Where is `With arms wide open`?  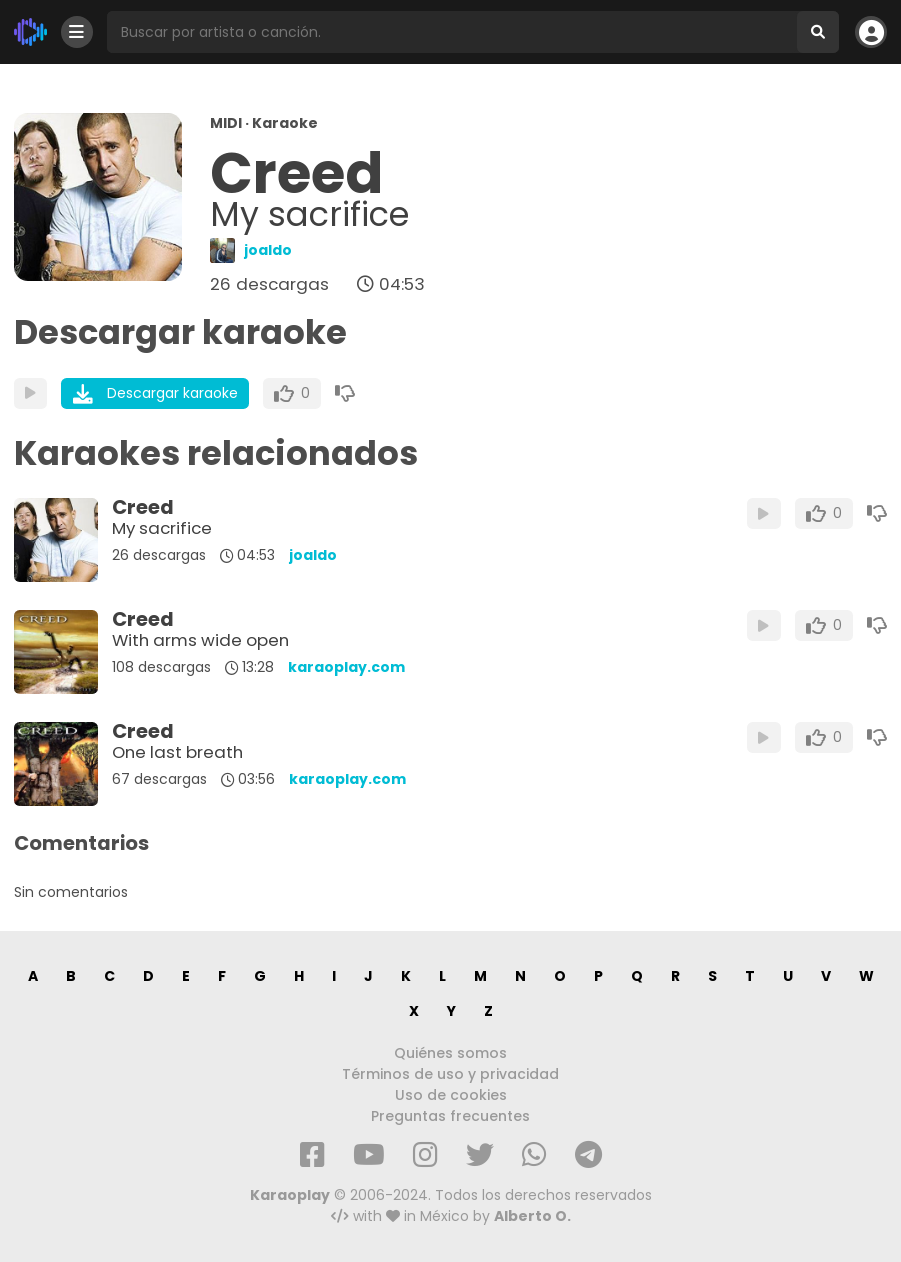
With arms wide open is located at coordinates (200, 640).